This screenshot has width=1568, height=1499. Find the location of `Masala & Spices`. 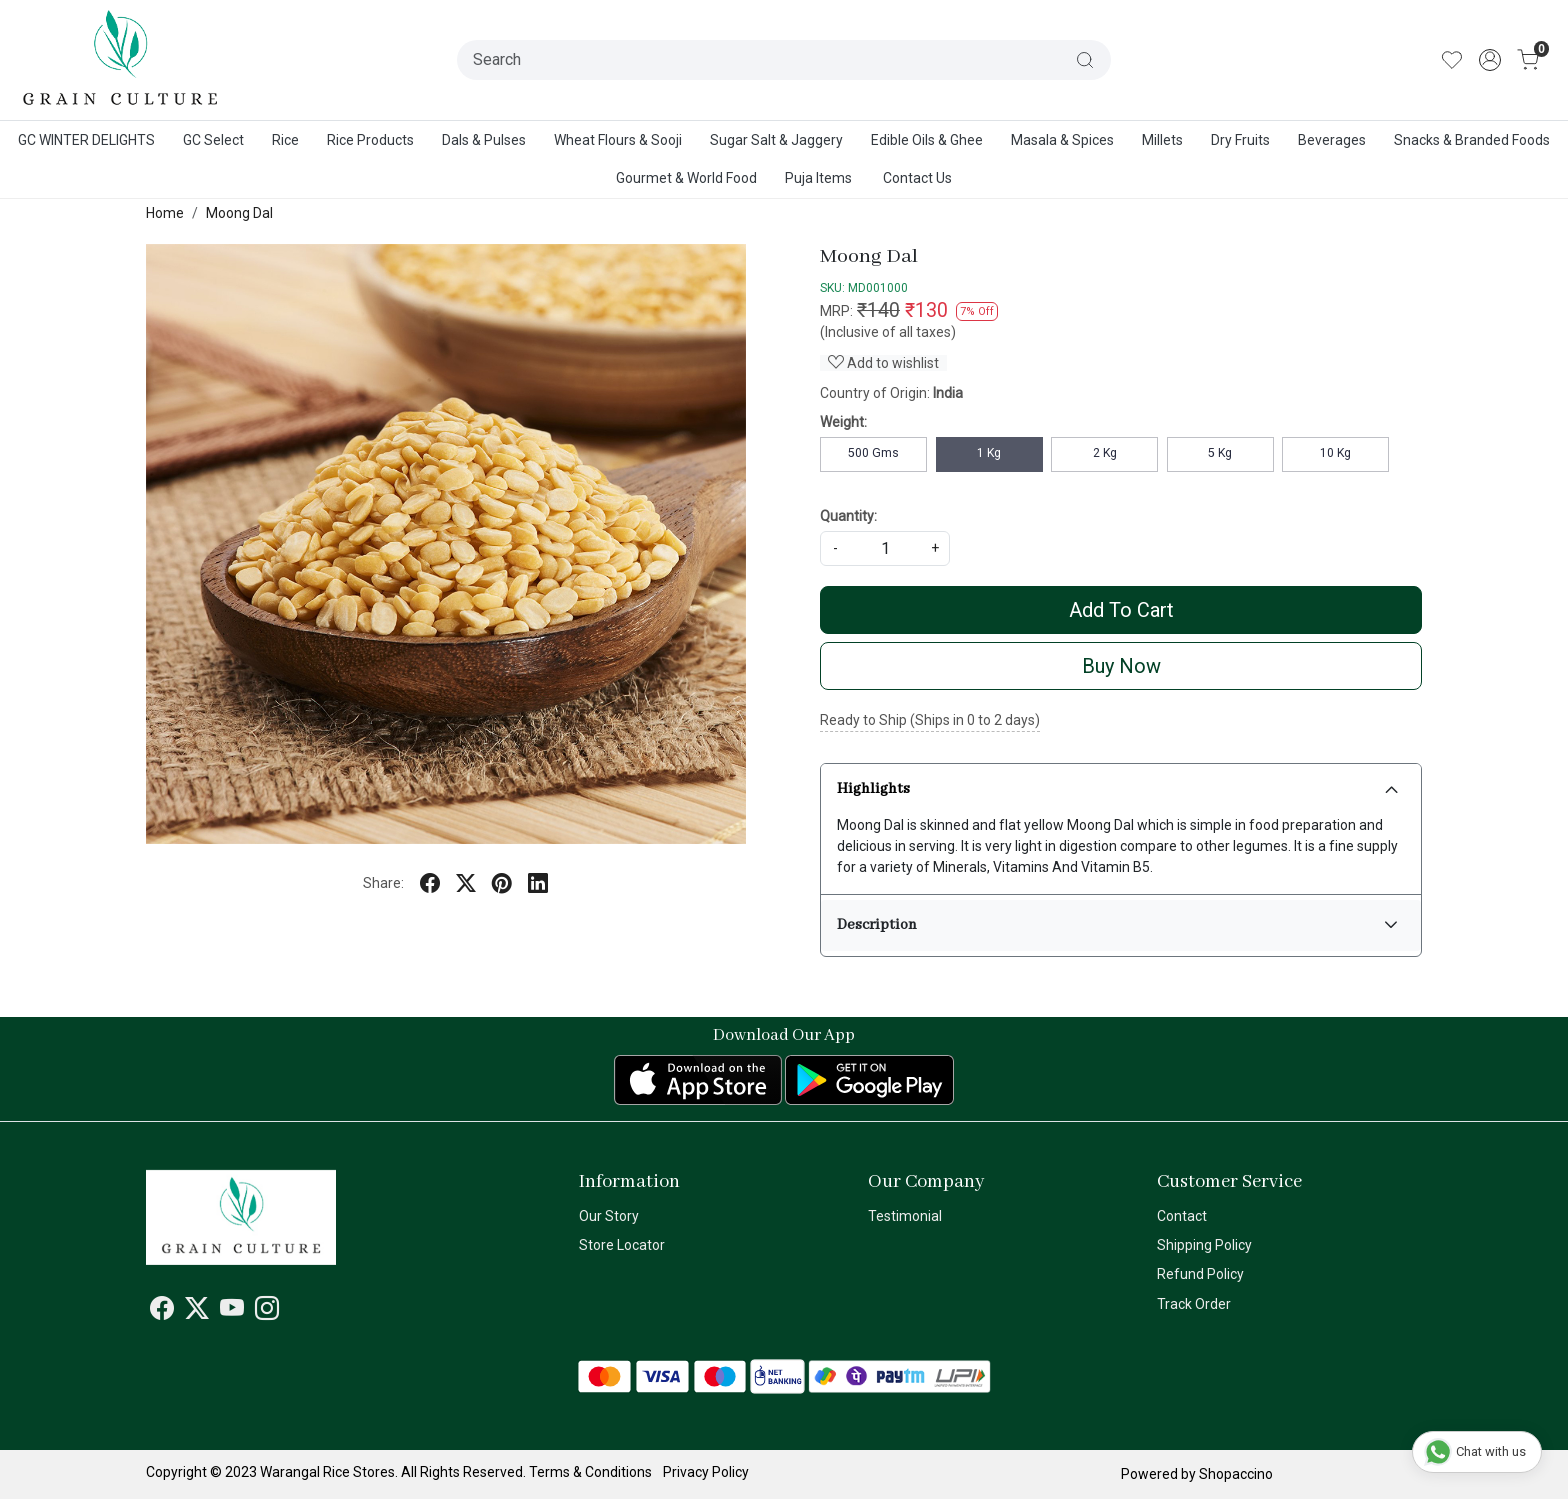

Masala & Spices is located at coordinates (1062, 140).